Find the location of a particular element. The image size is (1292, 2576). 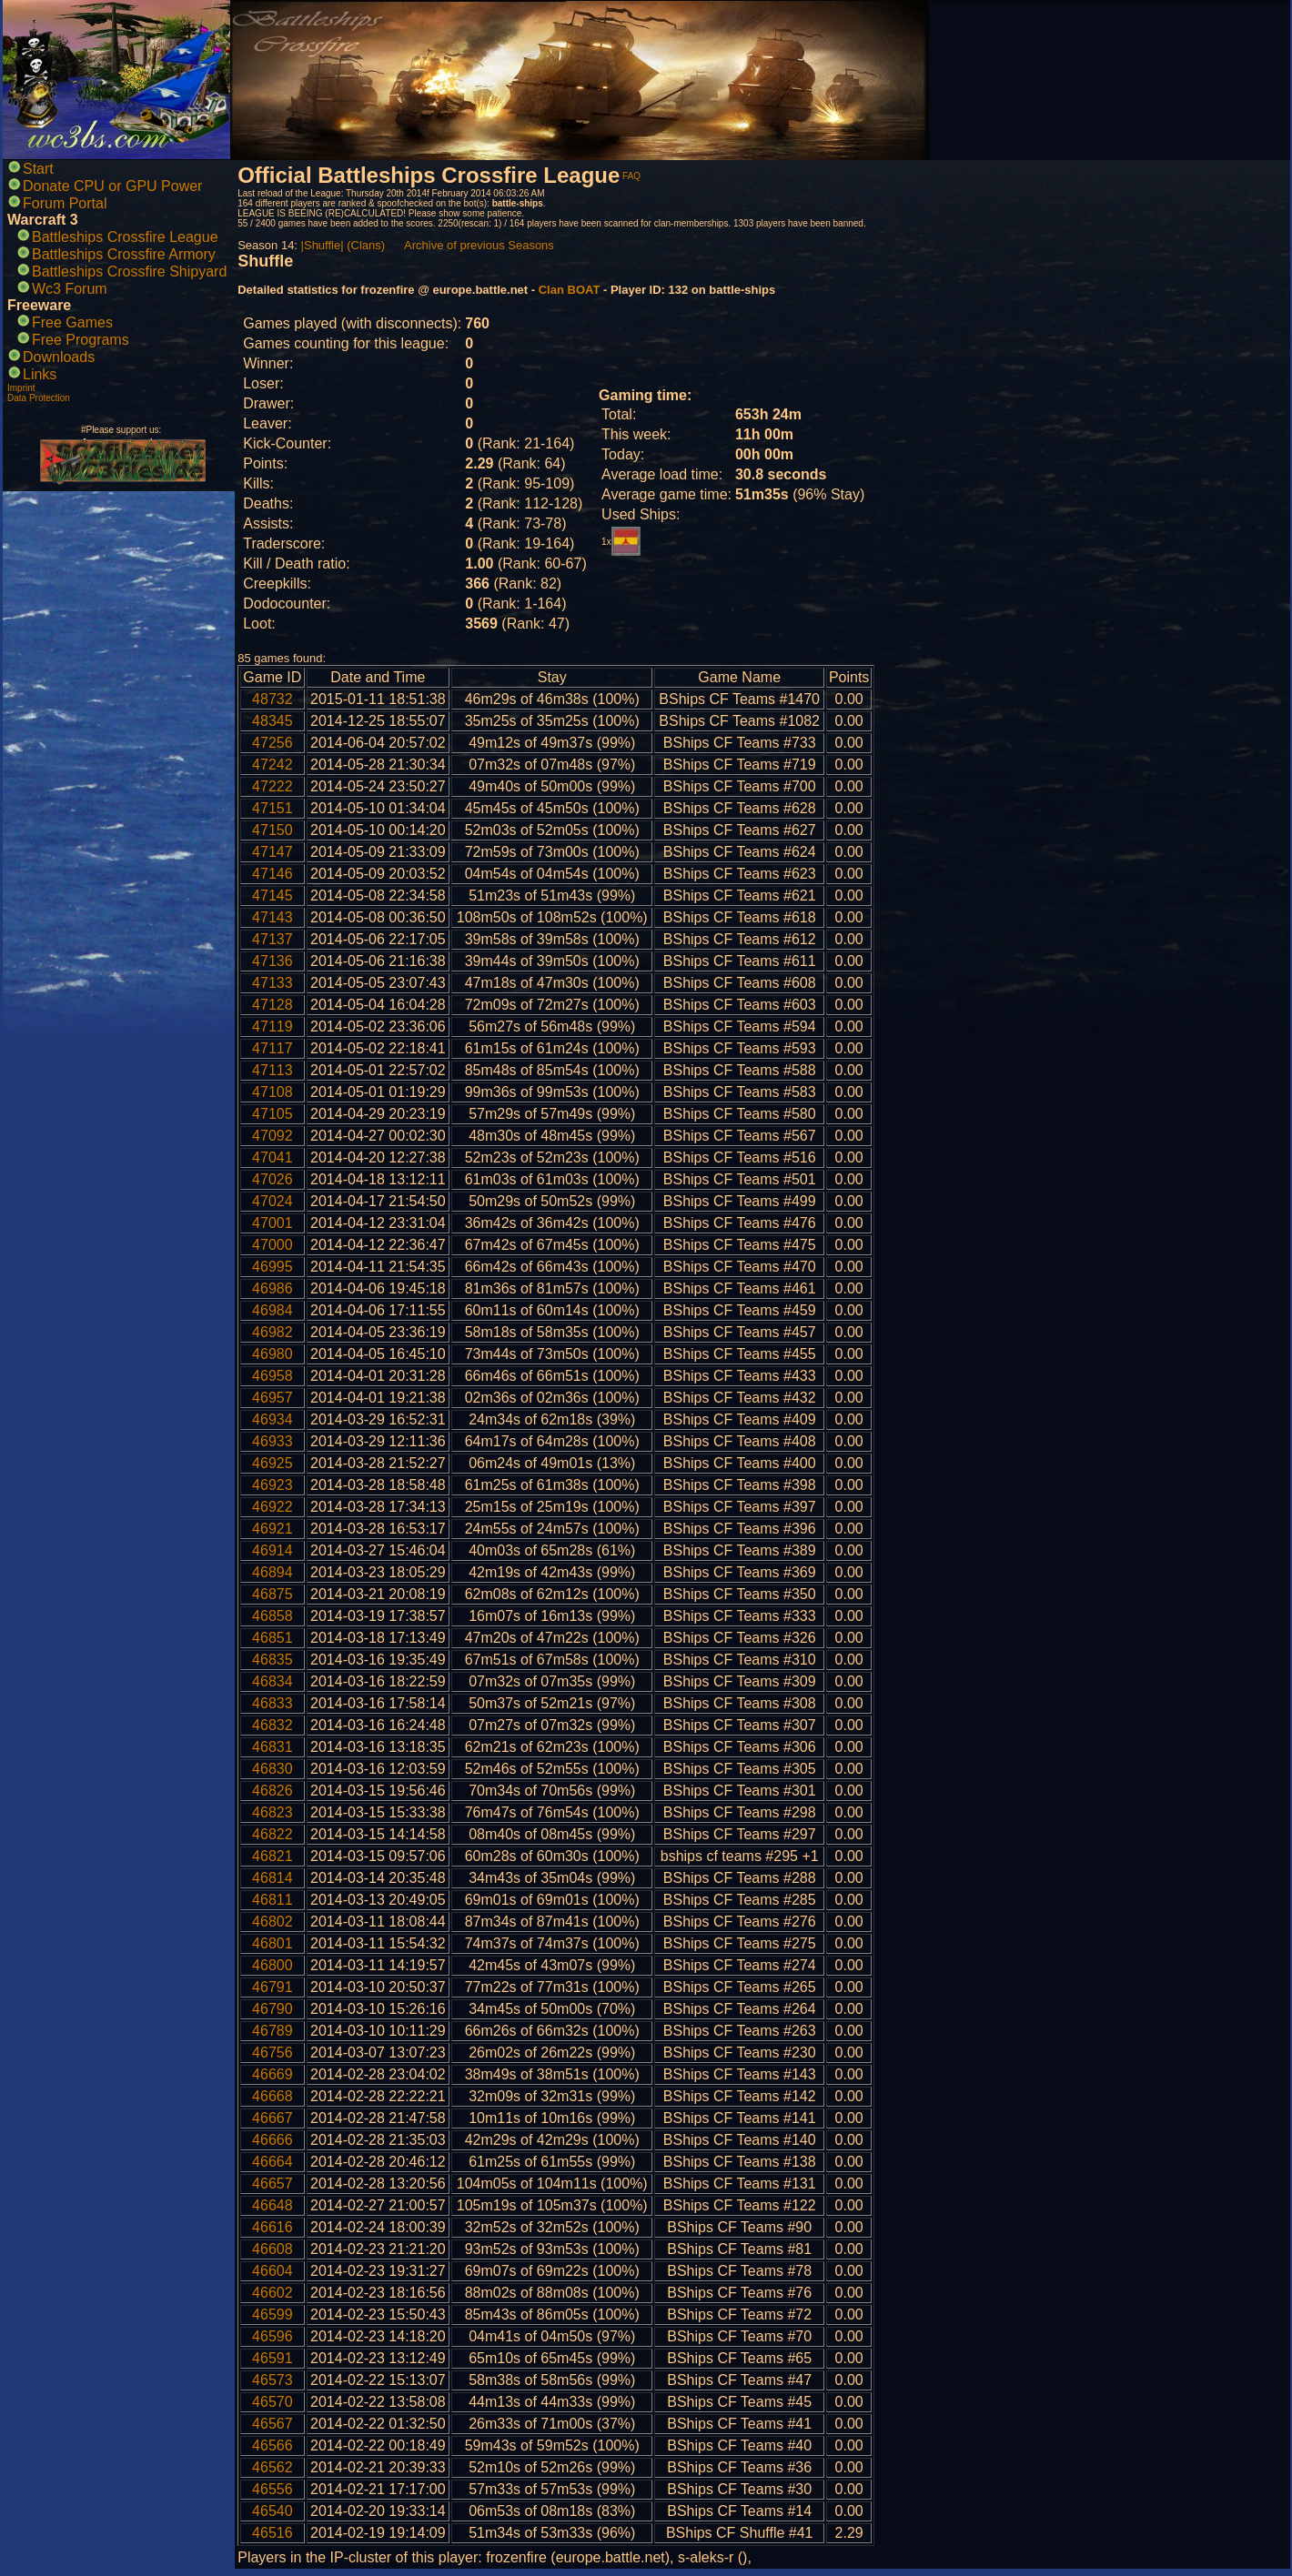

47024 is located at coordinates (272, 1201).